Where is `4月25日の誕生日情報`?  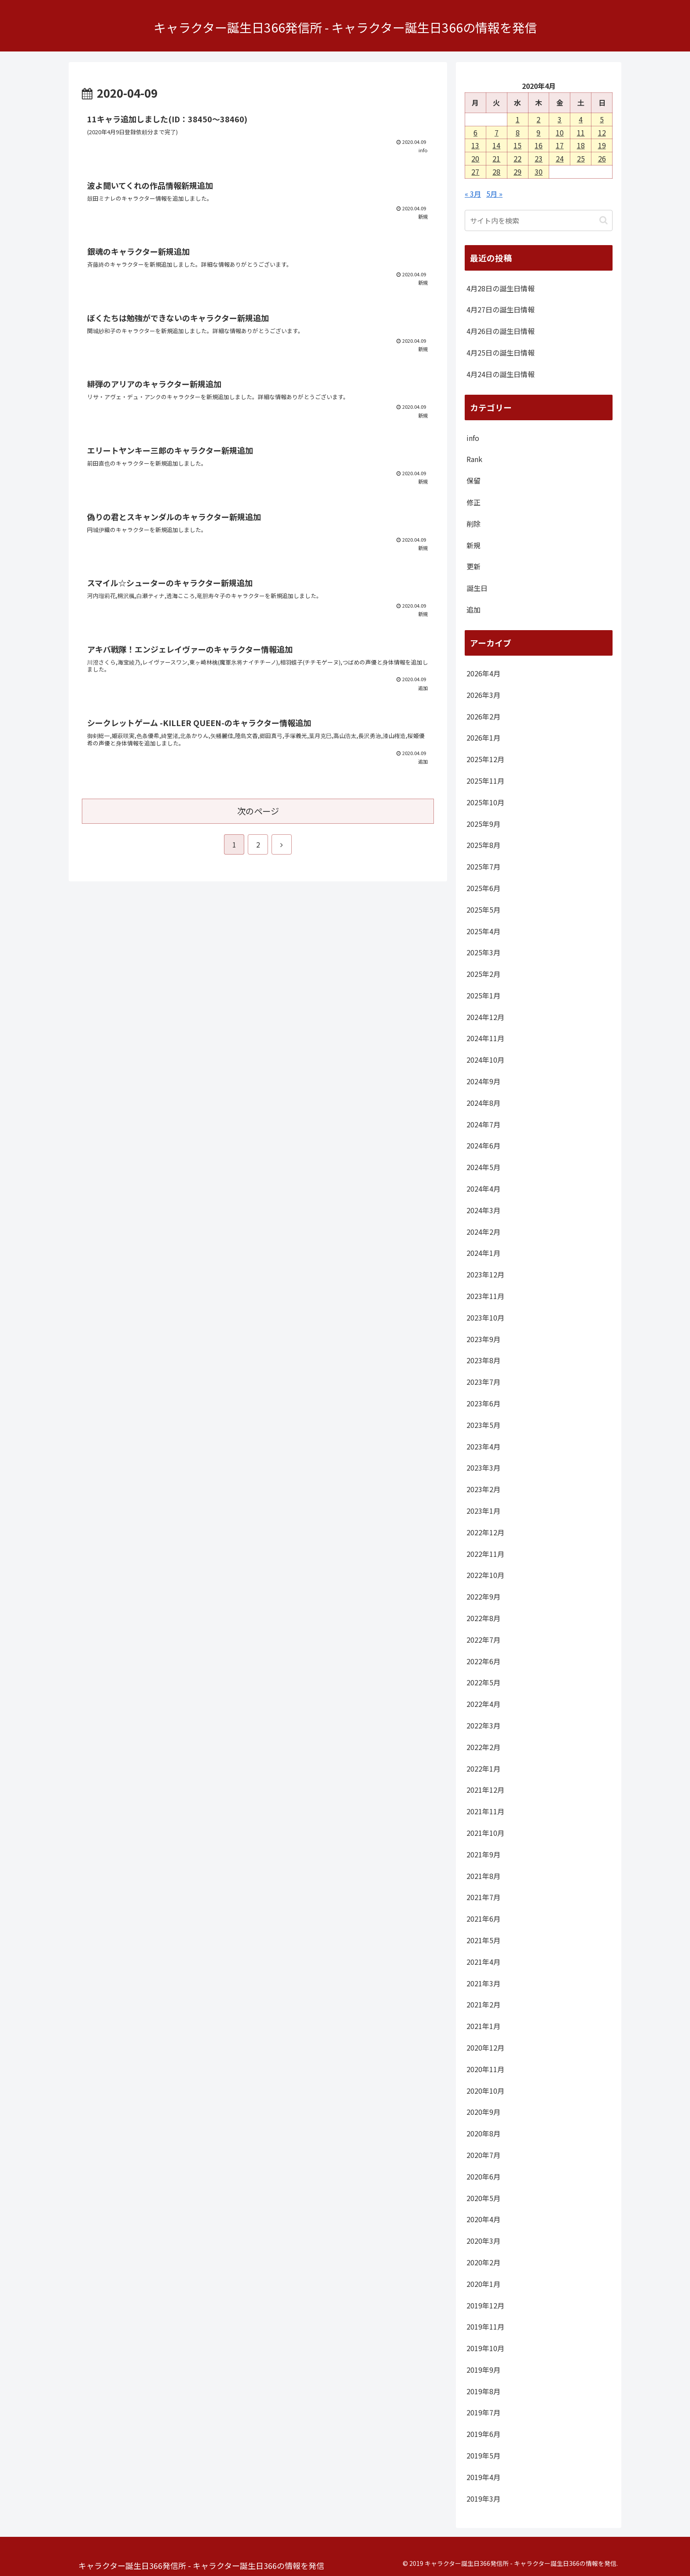
4月25日の誕生日情報 is located at coordinates (500, 352).